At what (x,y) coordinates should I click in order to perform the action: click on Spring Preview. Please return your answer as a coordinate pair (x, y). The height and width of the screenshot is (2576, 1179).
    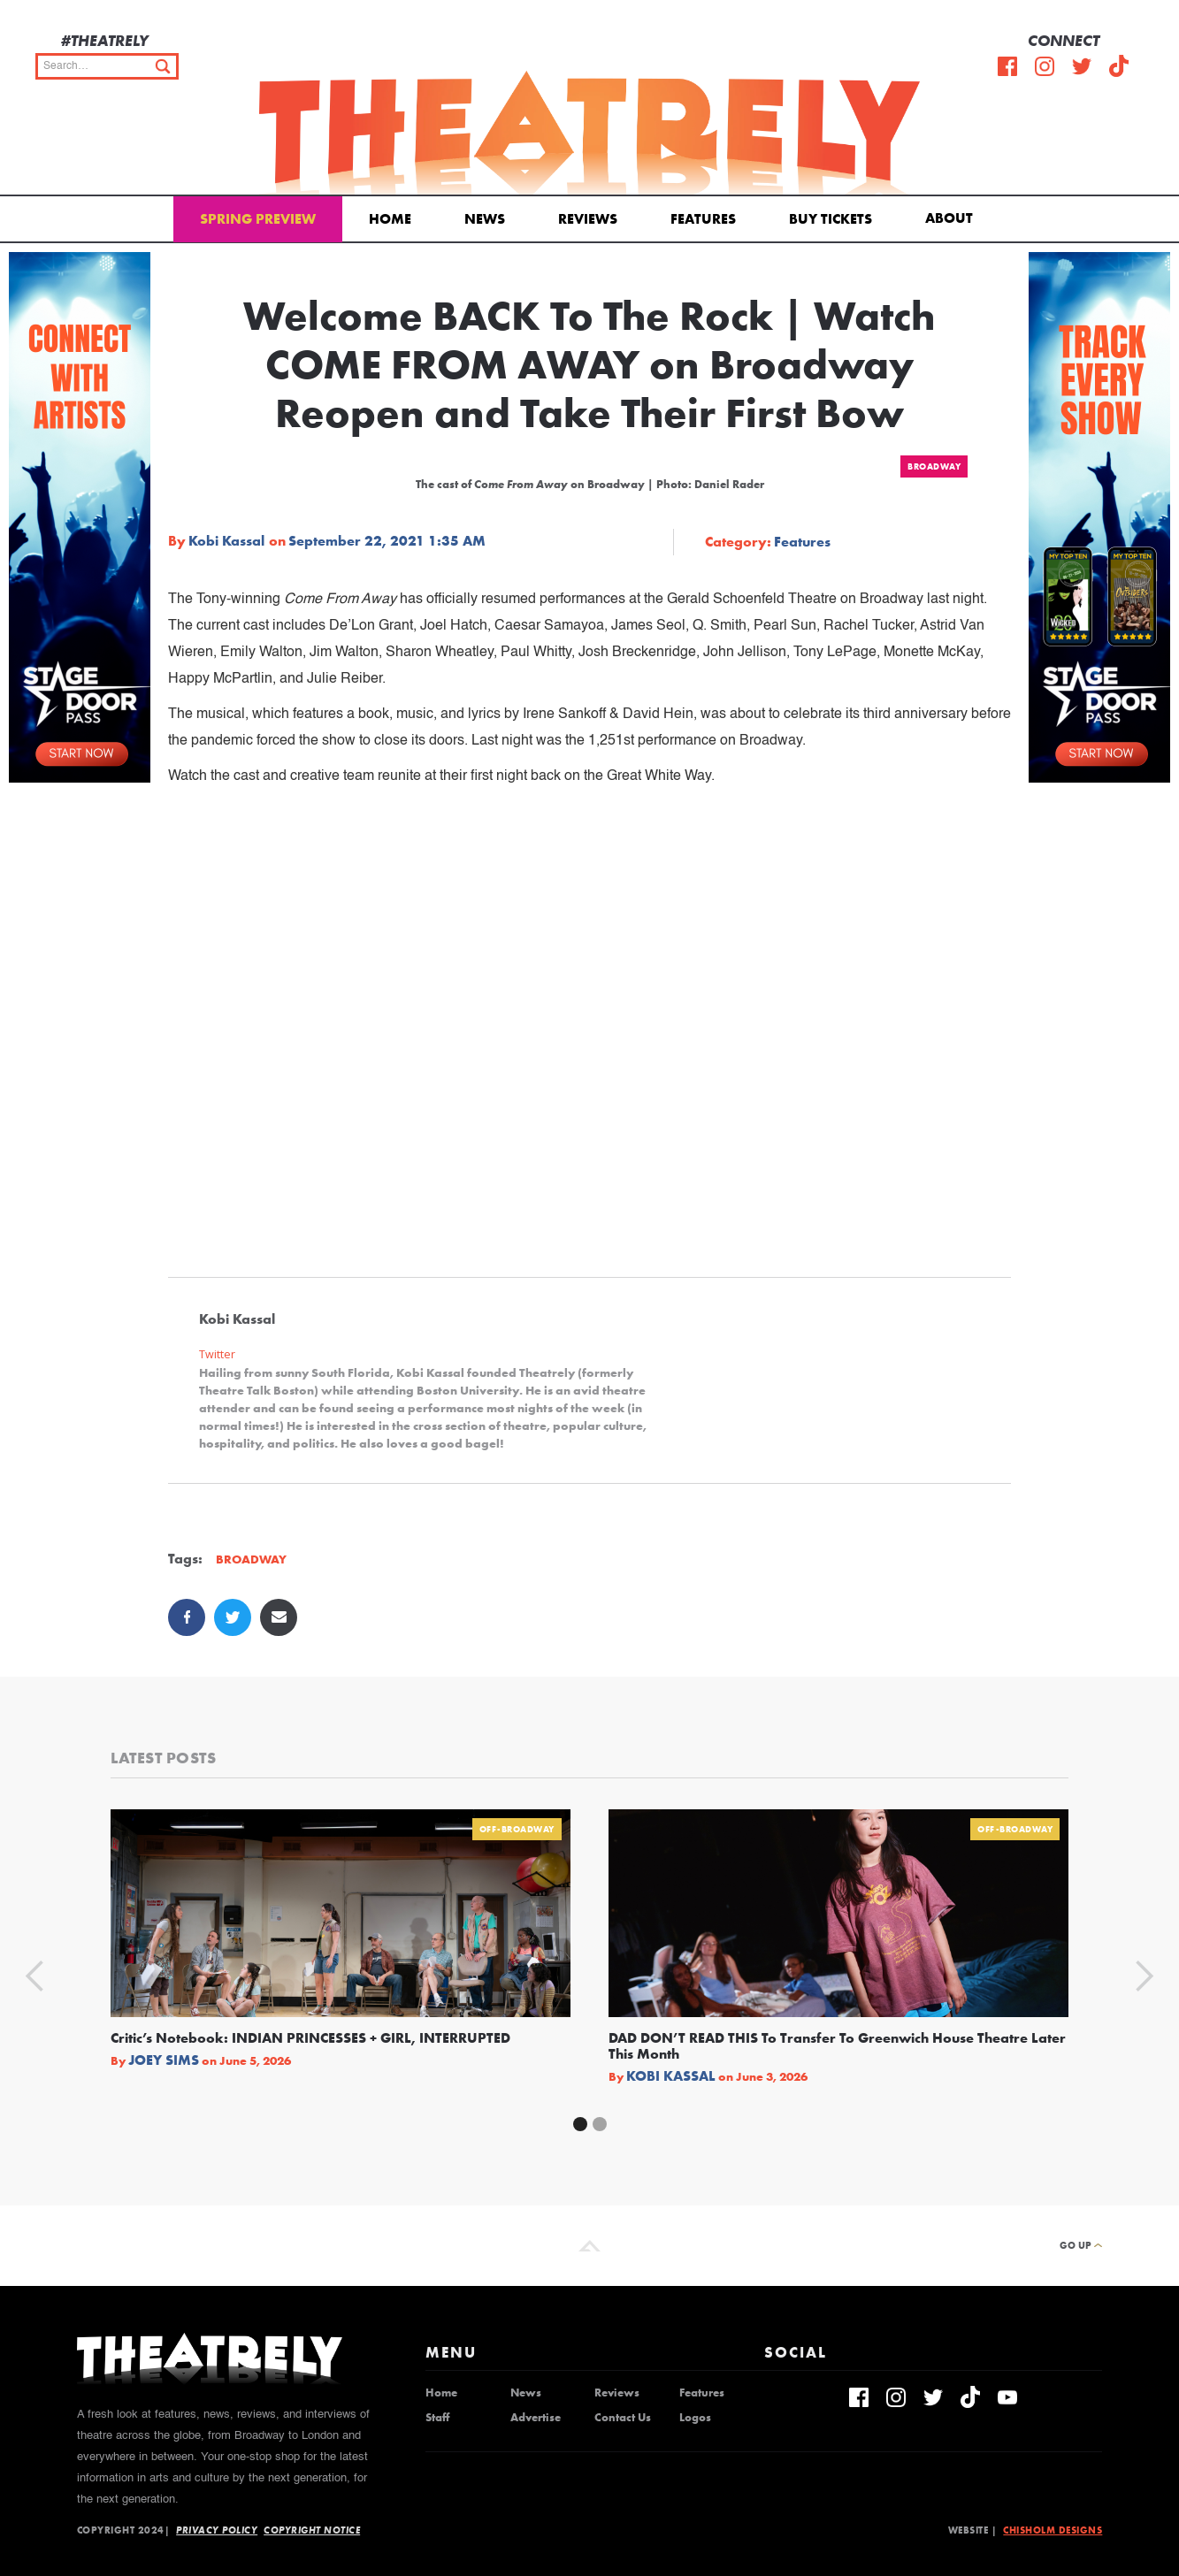
    Looking at the image, I should click on (258, 219).